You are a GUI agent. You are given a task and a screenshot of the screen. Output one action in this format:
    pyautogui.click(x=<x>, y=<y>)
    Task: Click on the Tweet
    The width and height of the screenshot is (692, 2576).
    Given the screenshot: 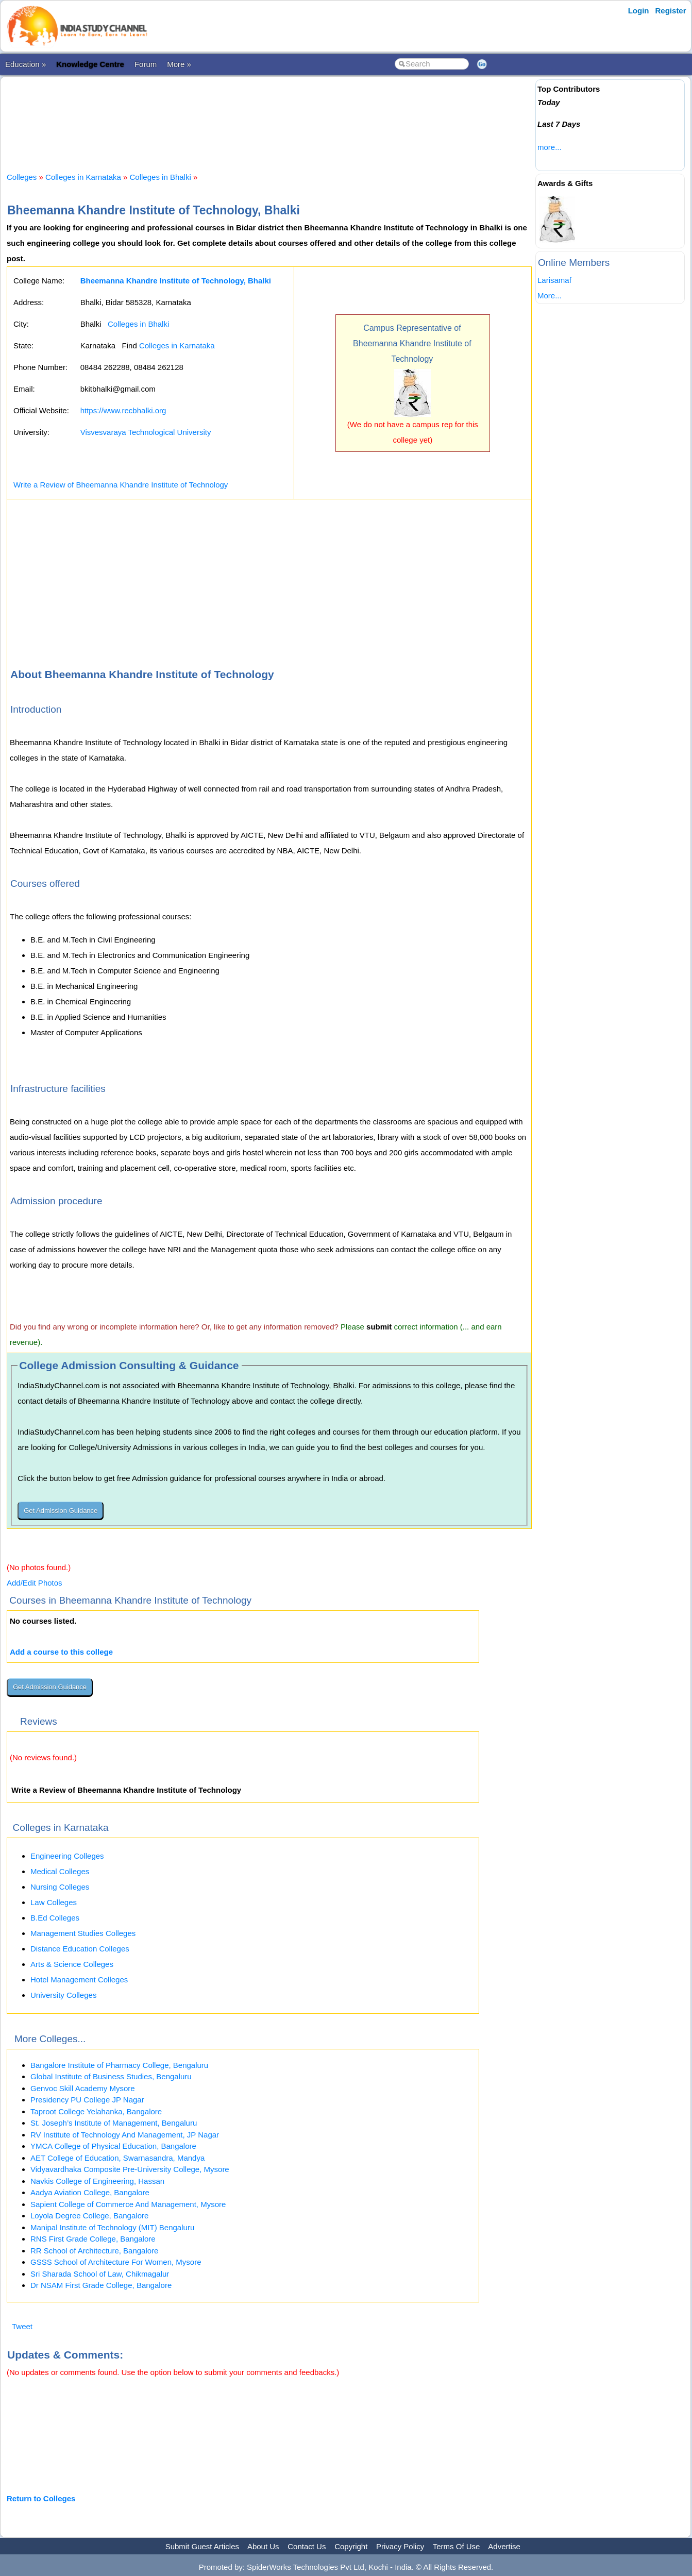 What is the action you would take?
    pyautogui.click(x=22, y=2326)
    